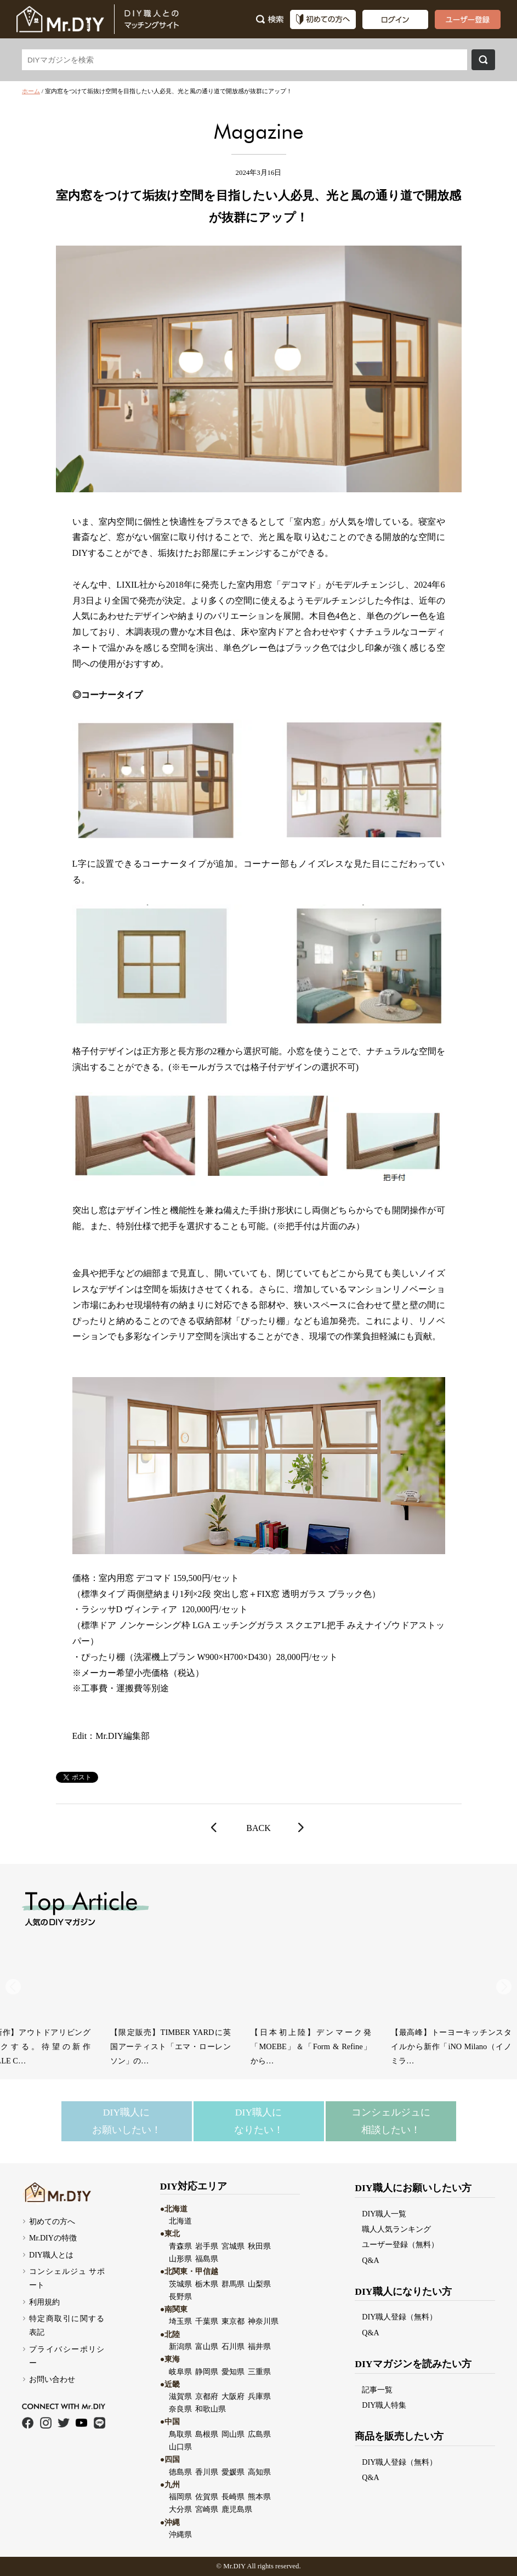 The height and width of the screenshot is (2576, 517). Describe the element at coordinates (206, 2283) in the screenshot. I see `栃木県` at that location.